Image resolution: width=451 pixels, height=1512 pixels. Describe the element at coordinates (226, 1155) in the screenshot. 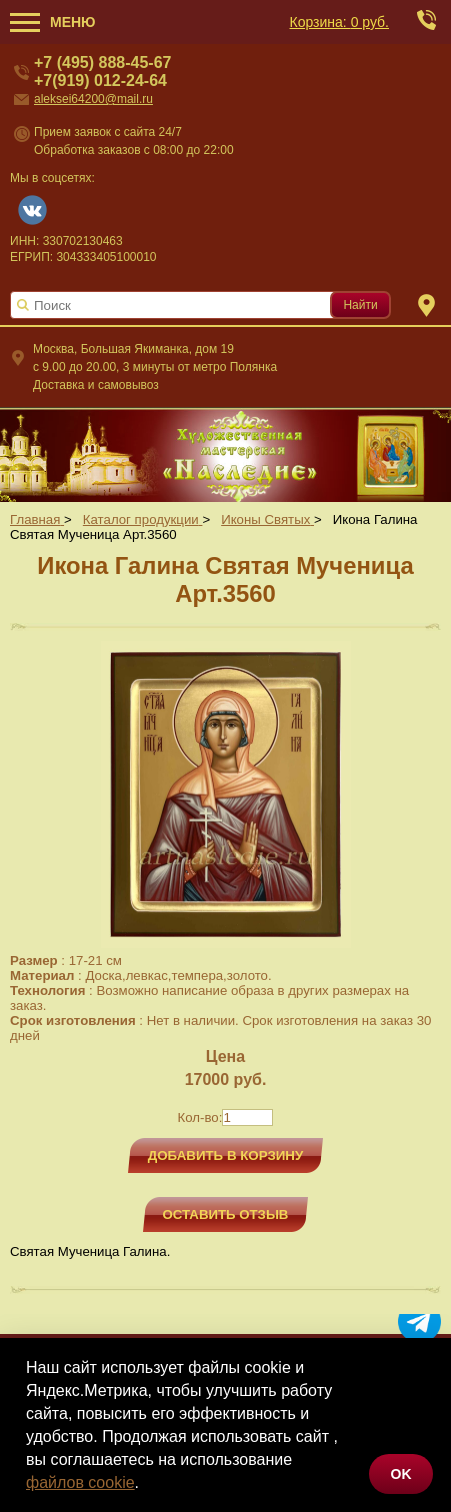

I see `Добавить в корзину` at that location.